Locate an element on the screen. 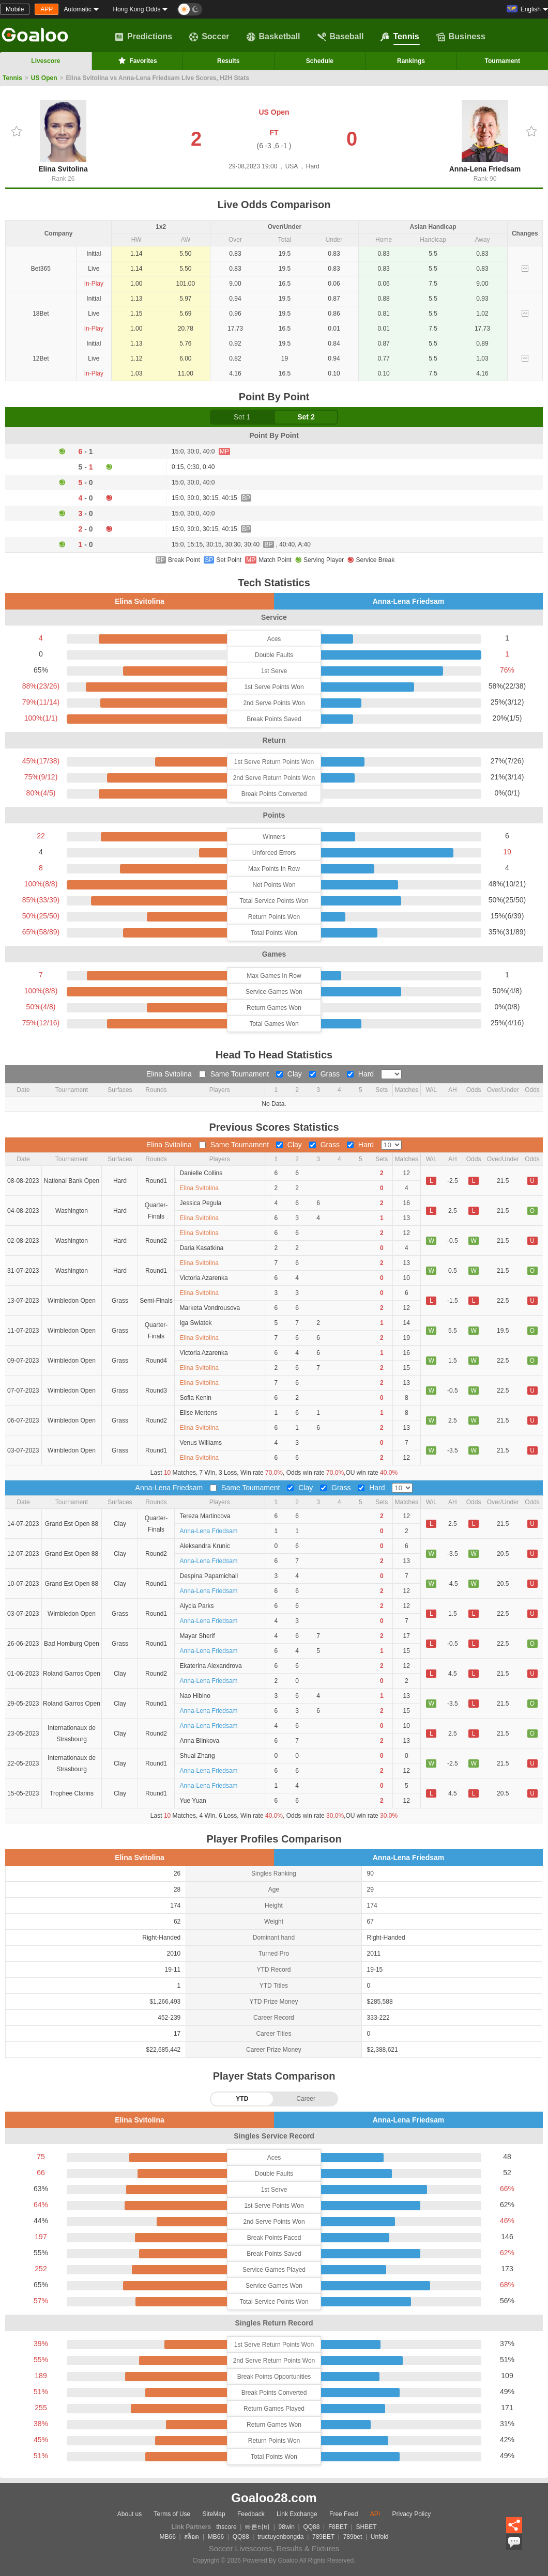  Mayar Sherif is located at coordinates (197, 1636).